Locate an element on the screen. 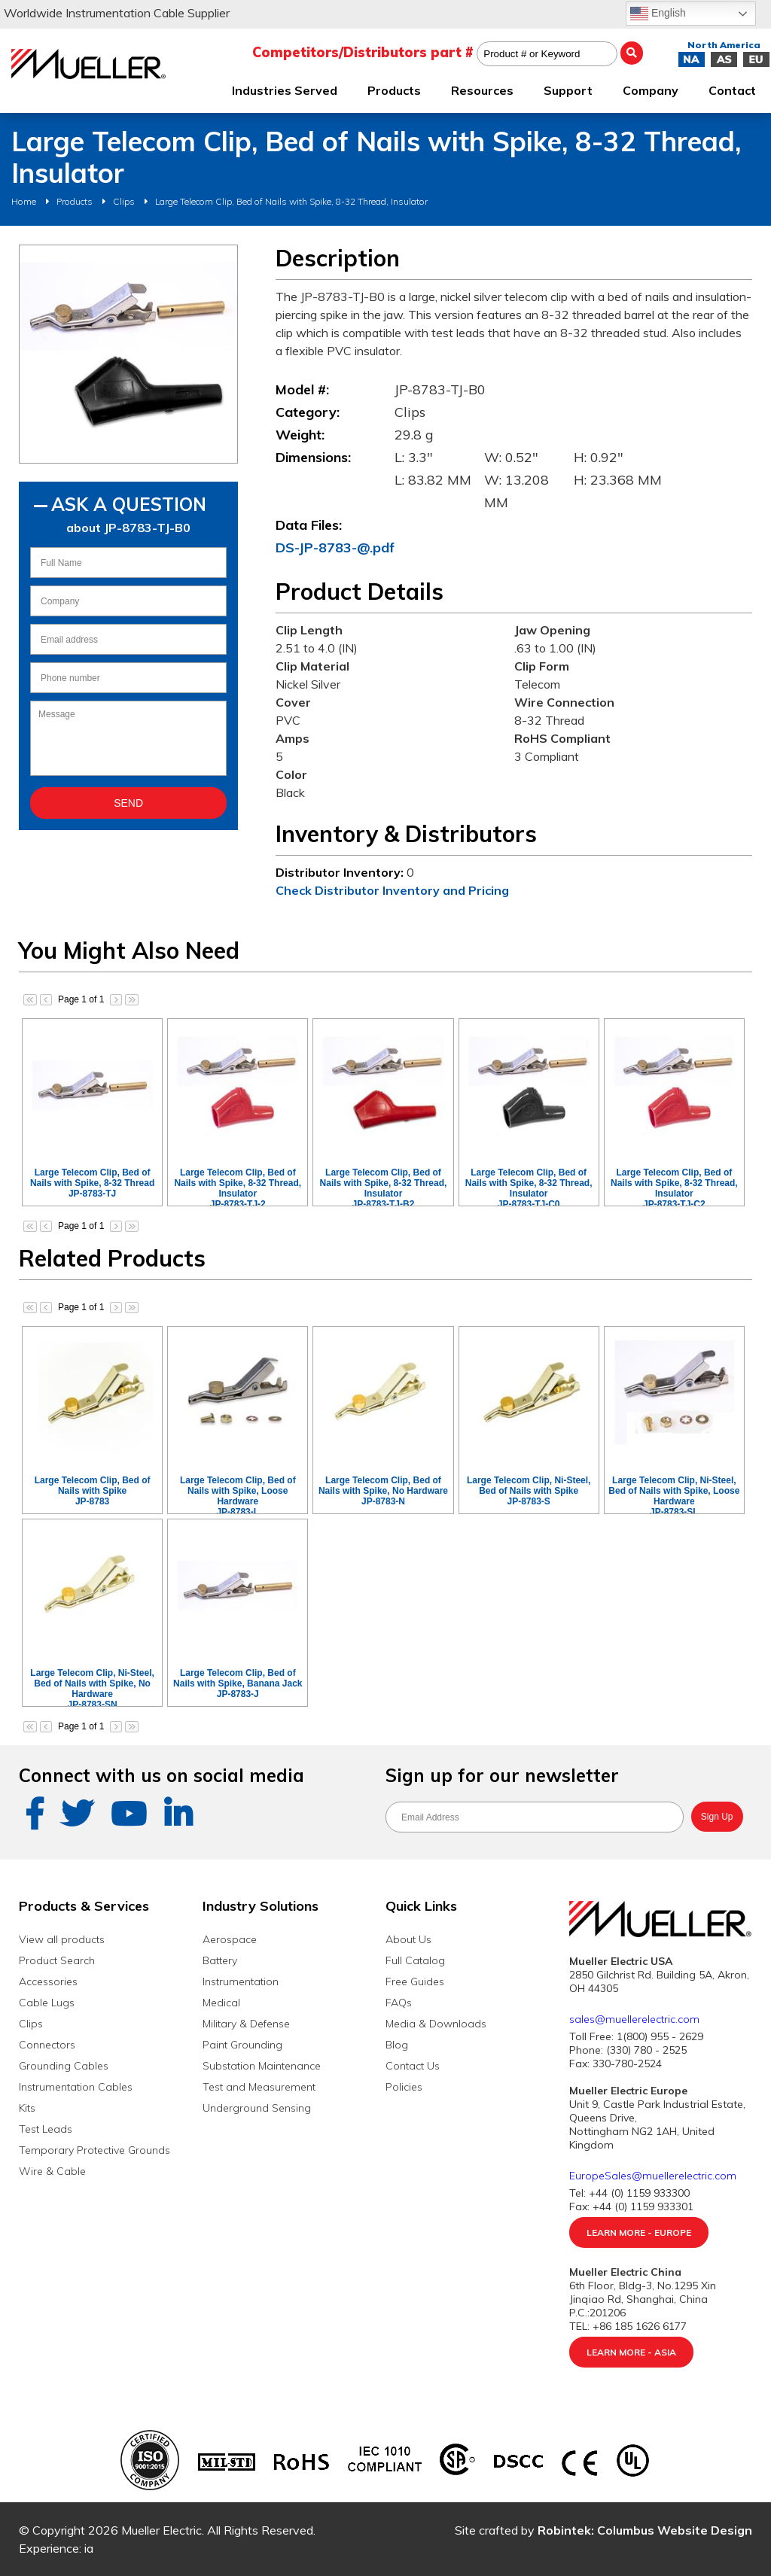 Image resolution: width=771 pixels, height=2576 pixels. Paint Grounding is located at coordinates (242, 2044).